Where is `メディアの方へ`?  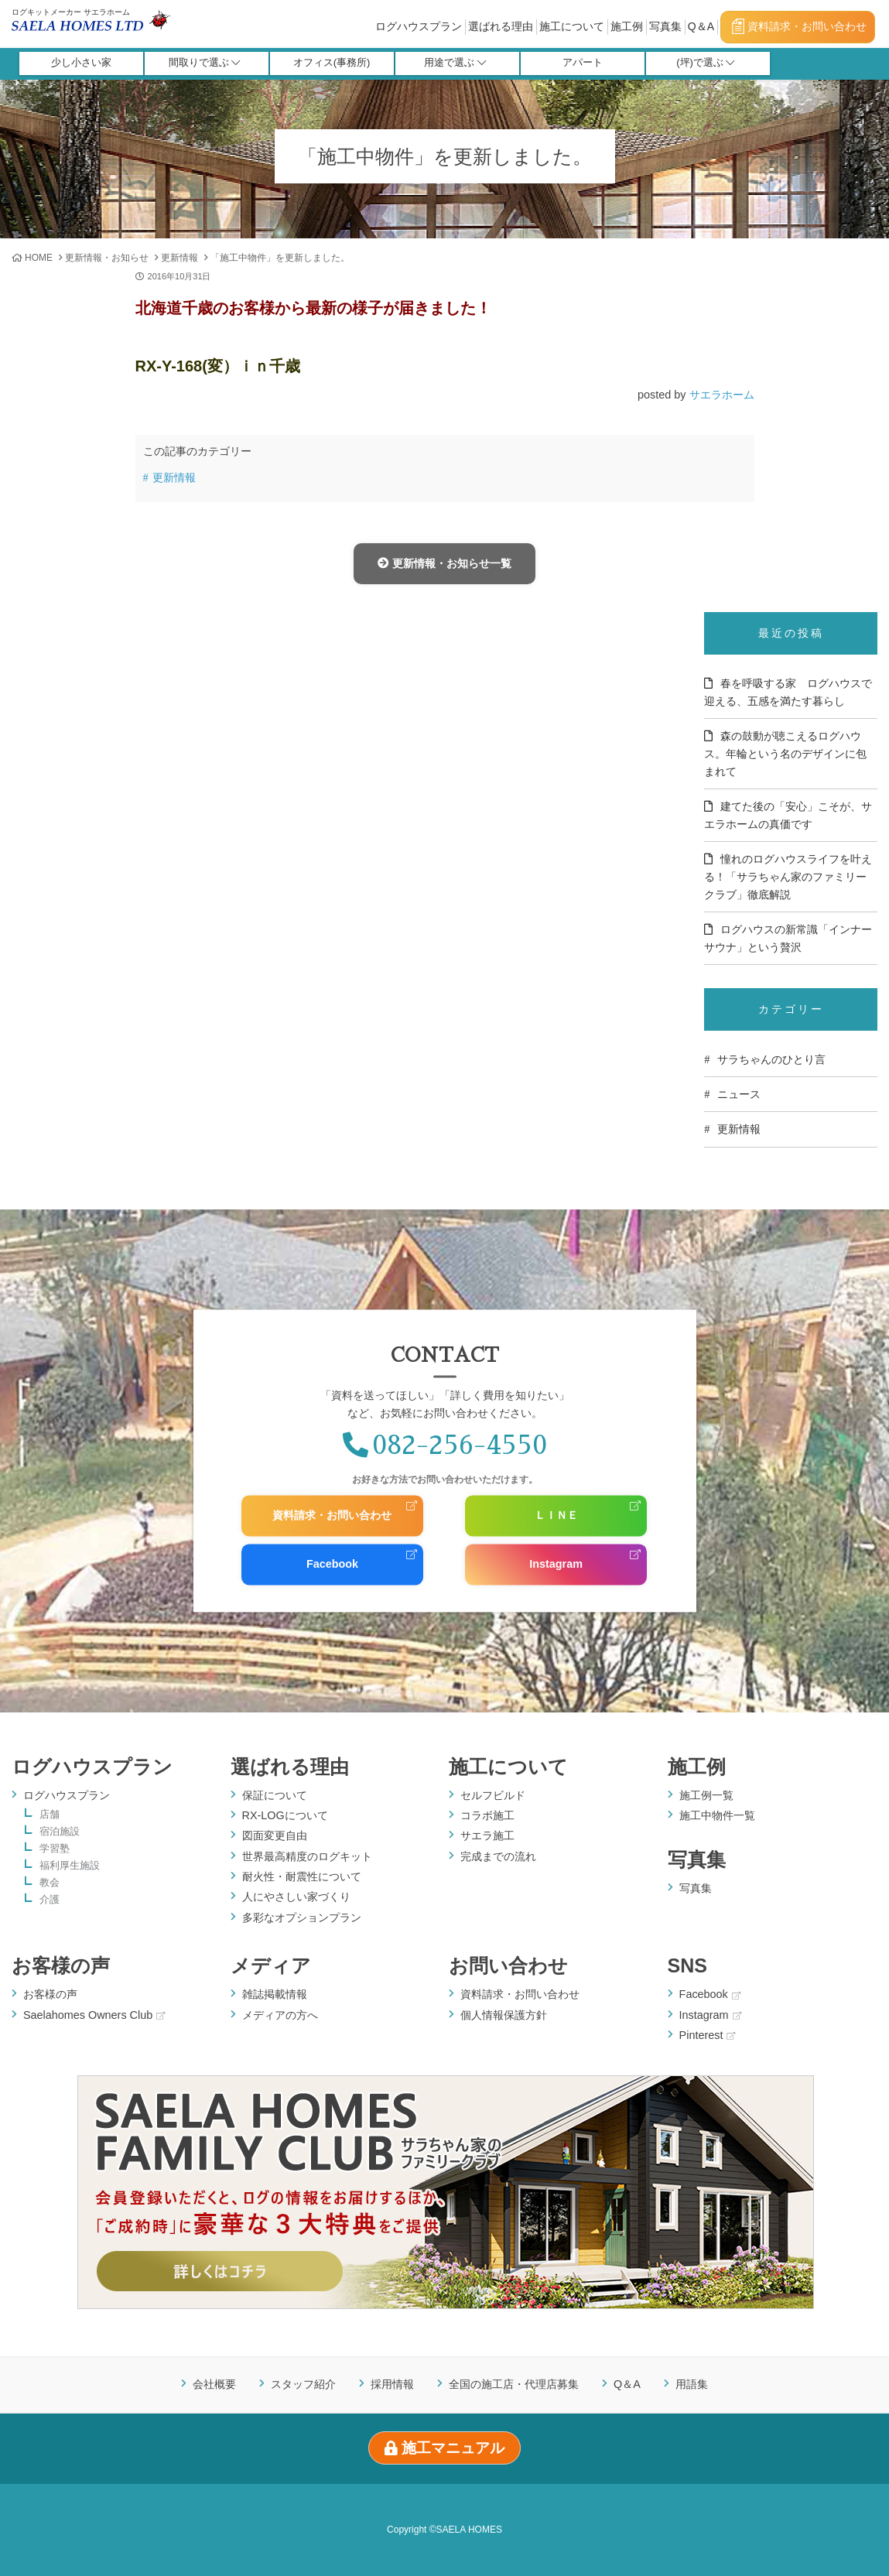 メディアの方へ is located at coordinates (280, 2015).